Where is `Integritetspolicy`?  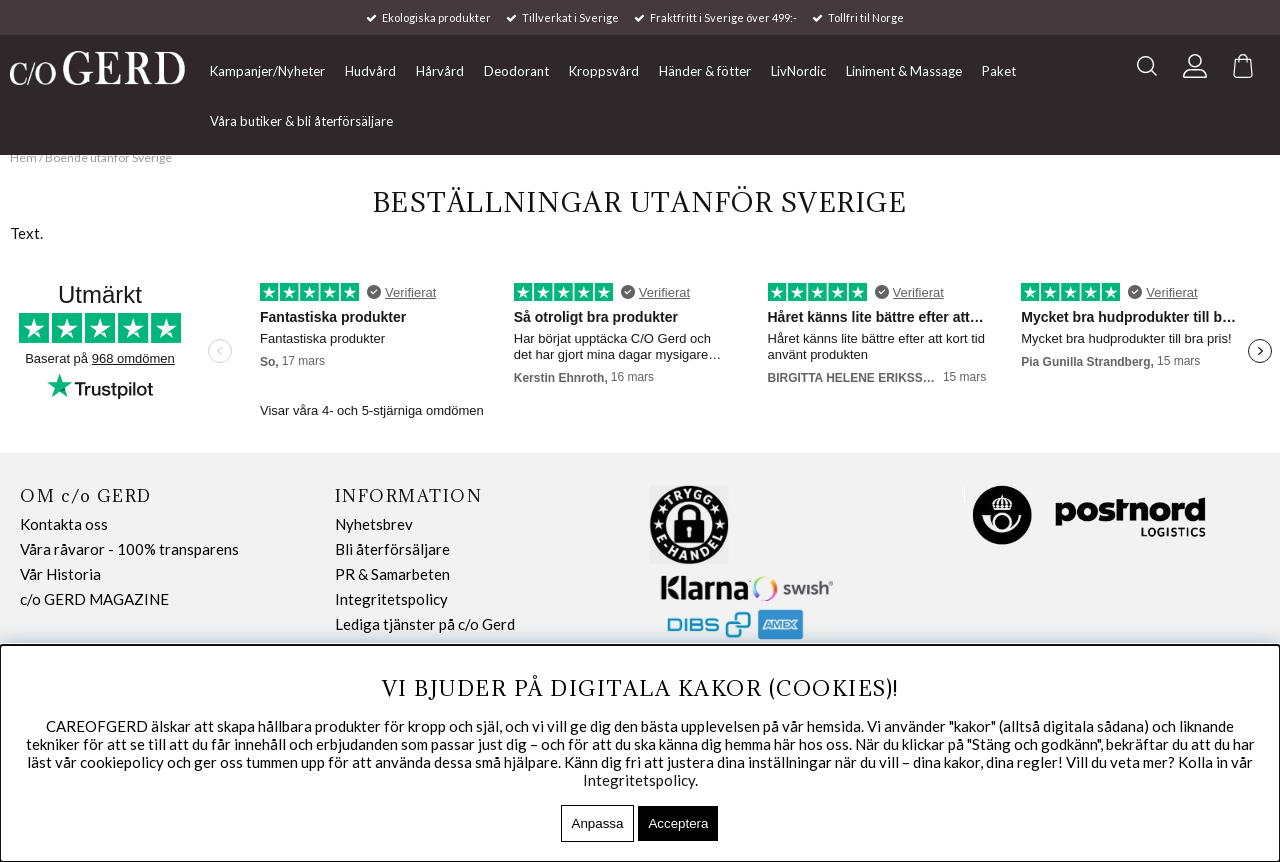 Integritetspolicy is located at coordinates (391, 599).